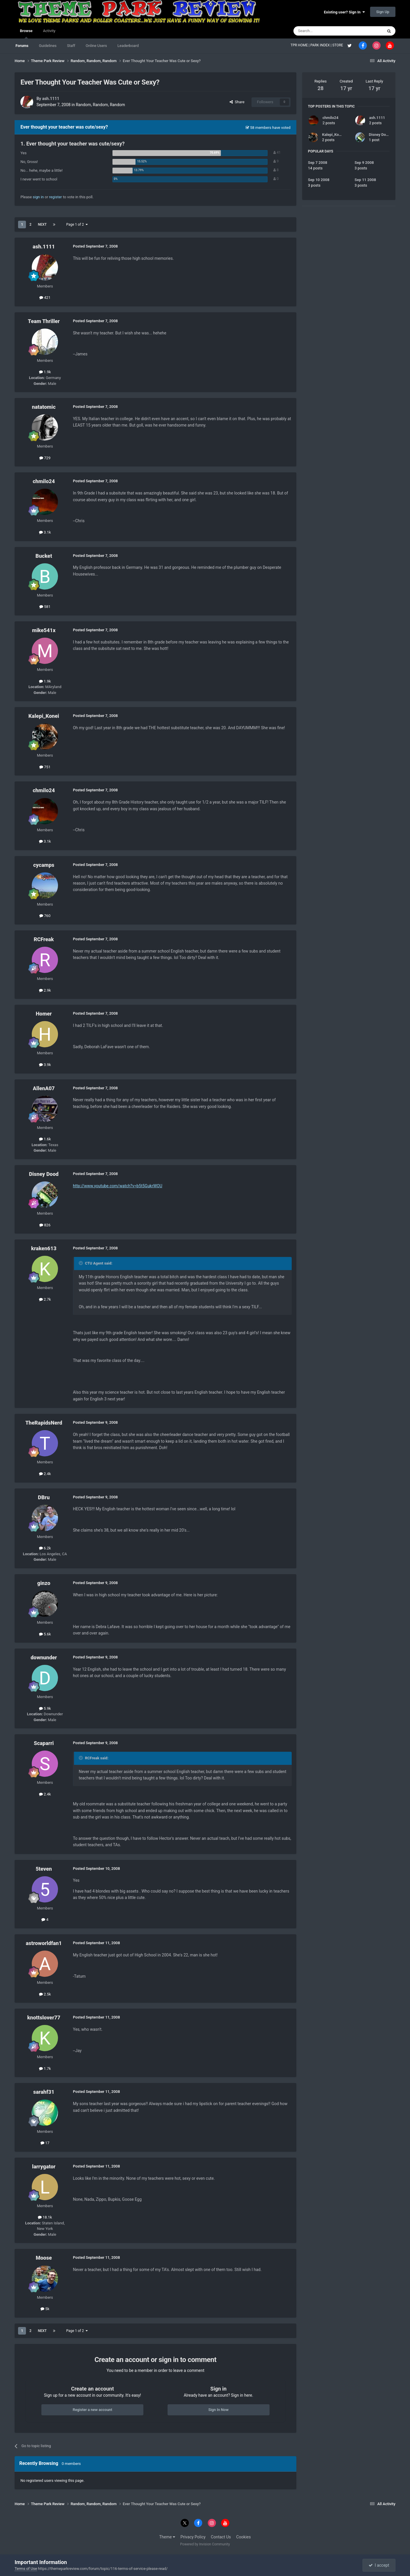  What do you see at coordinates (44, 939) in the screenshot?
I see `RCFreak` at bounding box center [44, 939].